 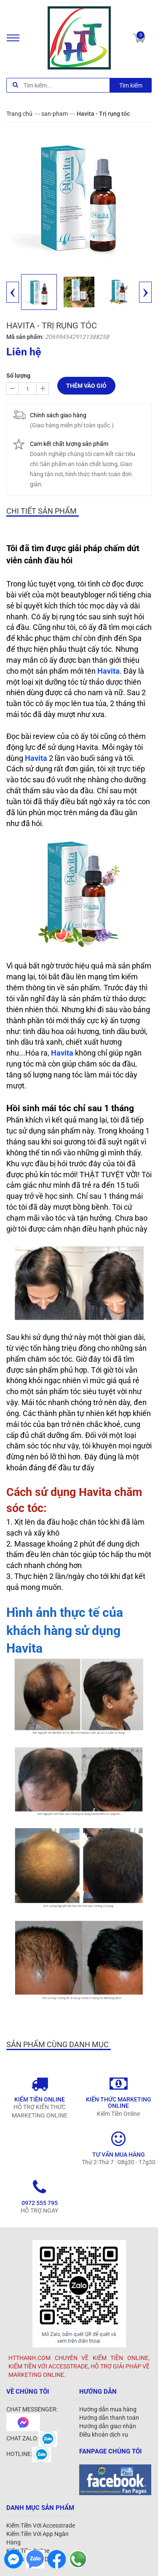 I want to click on Kiếm Tiền Với Accesstrade, so click(x=40, y=2525).